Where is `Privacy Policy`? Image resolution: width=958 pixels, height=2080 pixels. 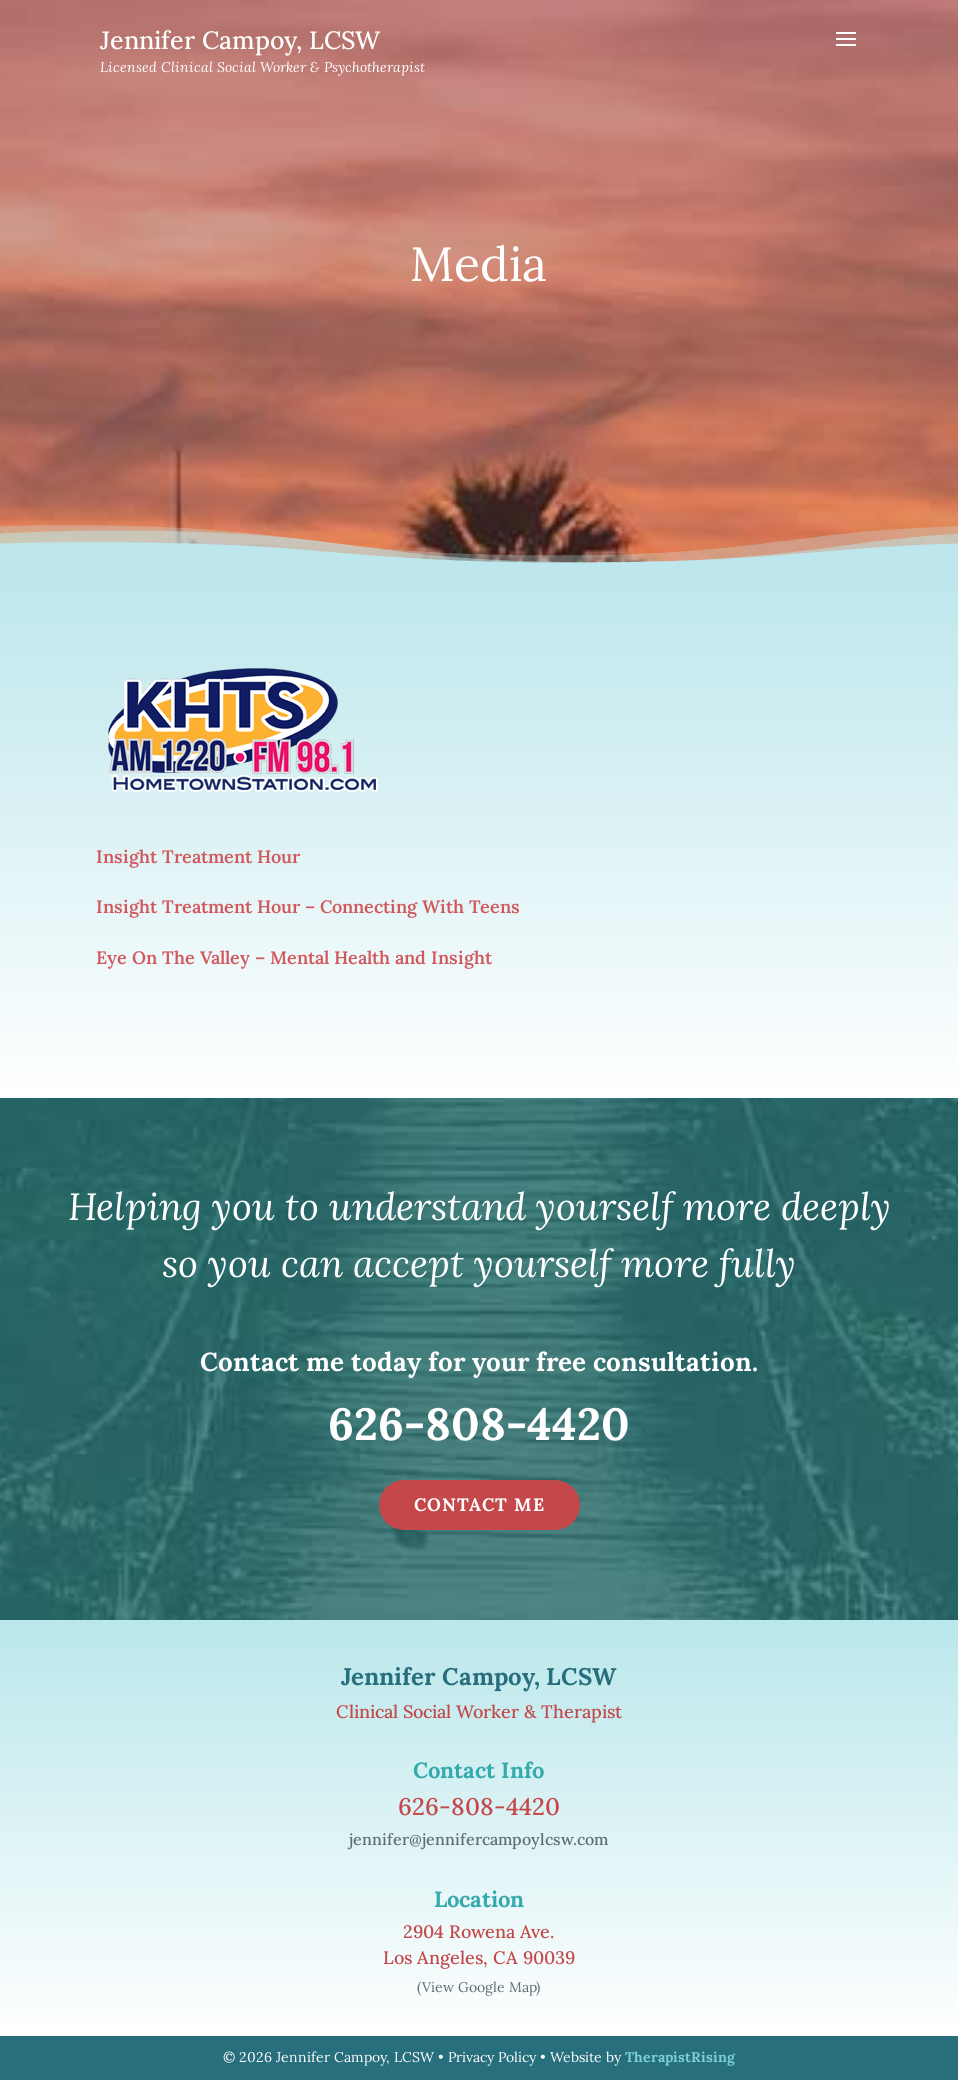 Privacy Policy is located at coordinates (492, 2057).